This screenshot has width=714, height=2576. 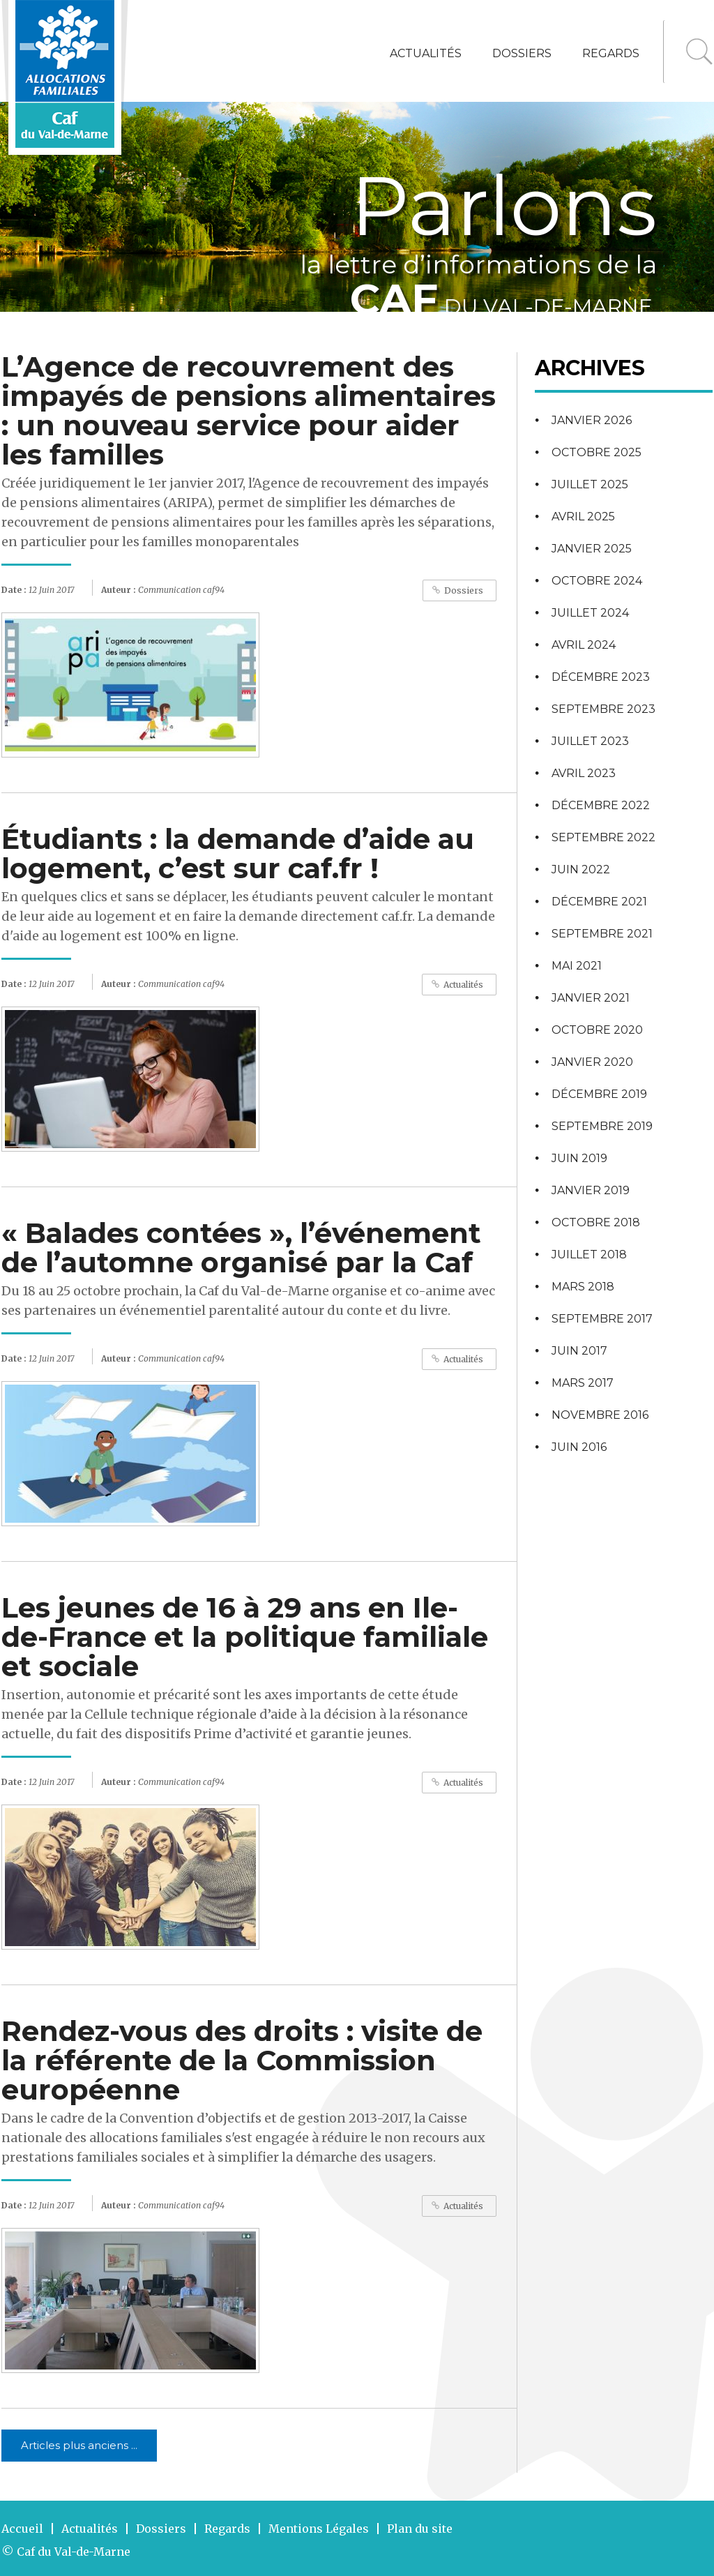 I want to click on avril 2023, so click(x=584, y=773).